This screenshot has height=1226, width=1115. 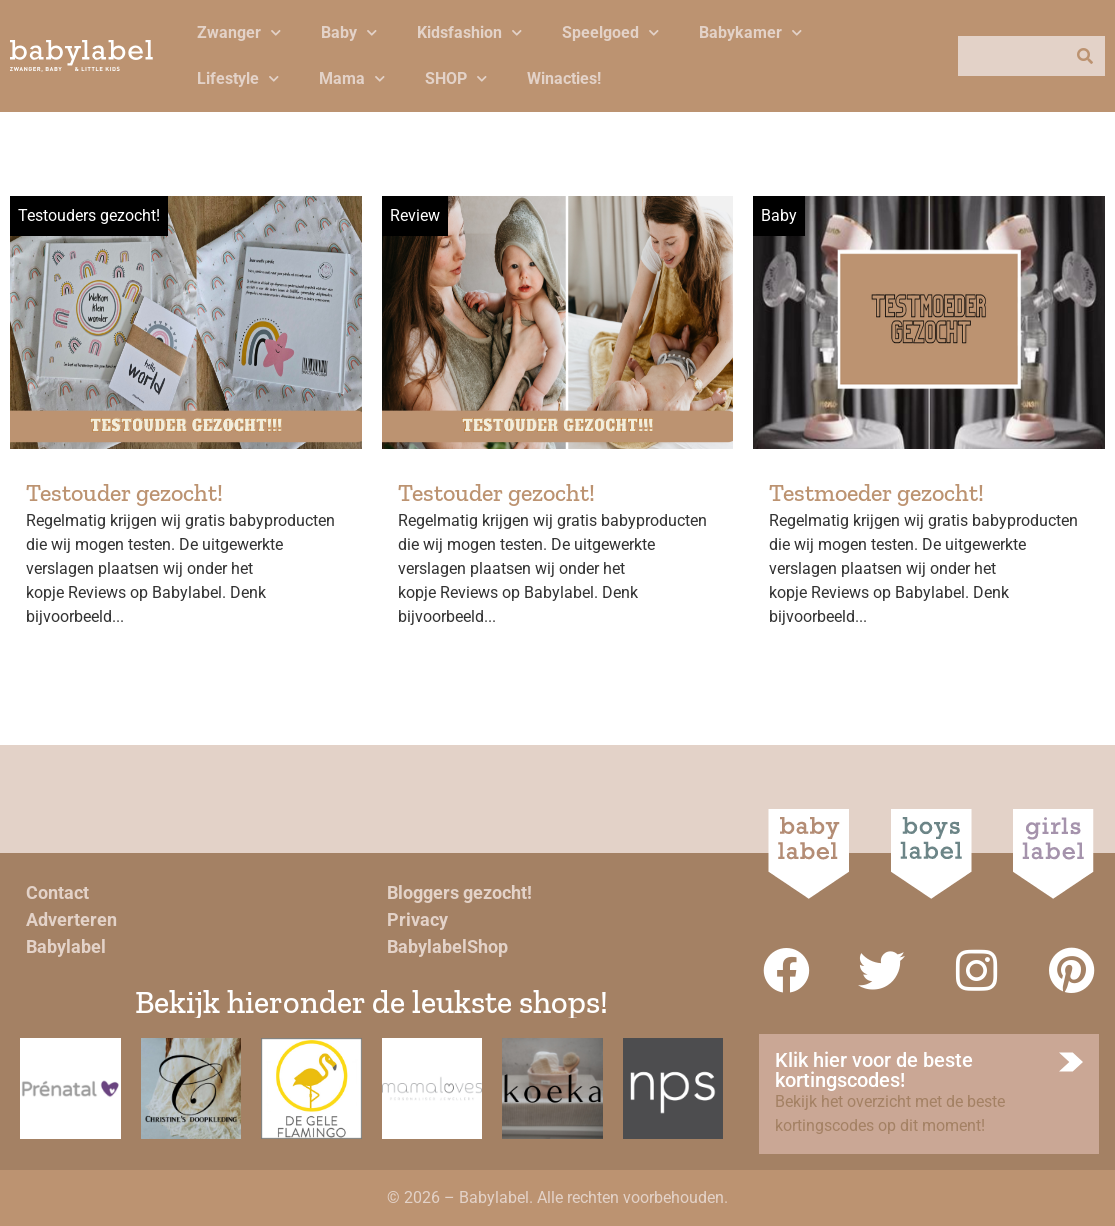 I want to click on Mama, so click(x=352, y=78).